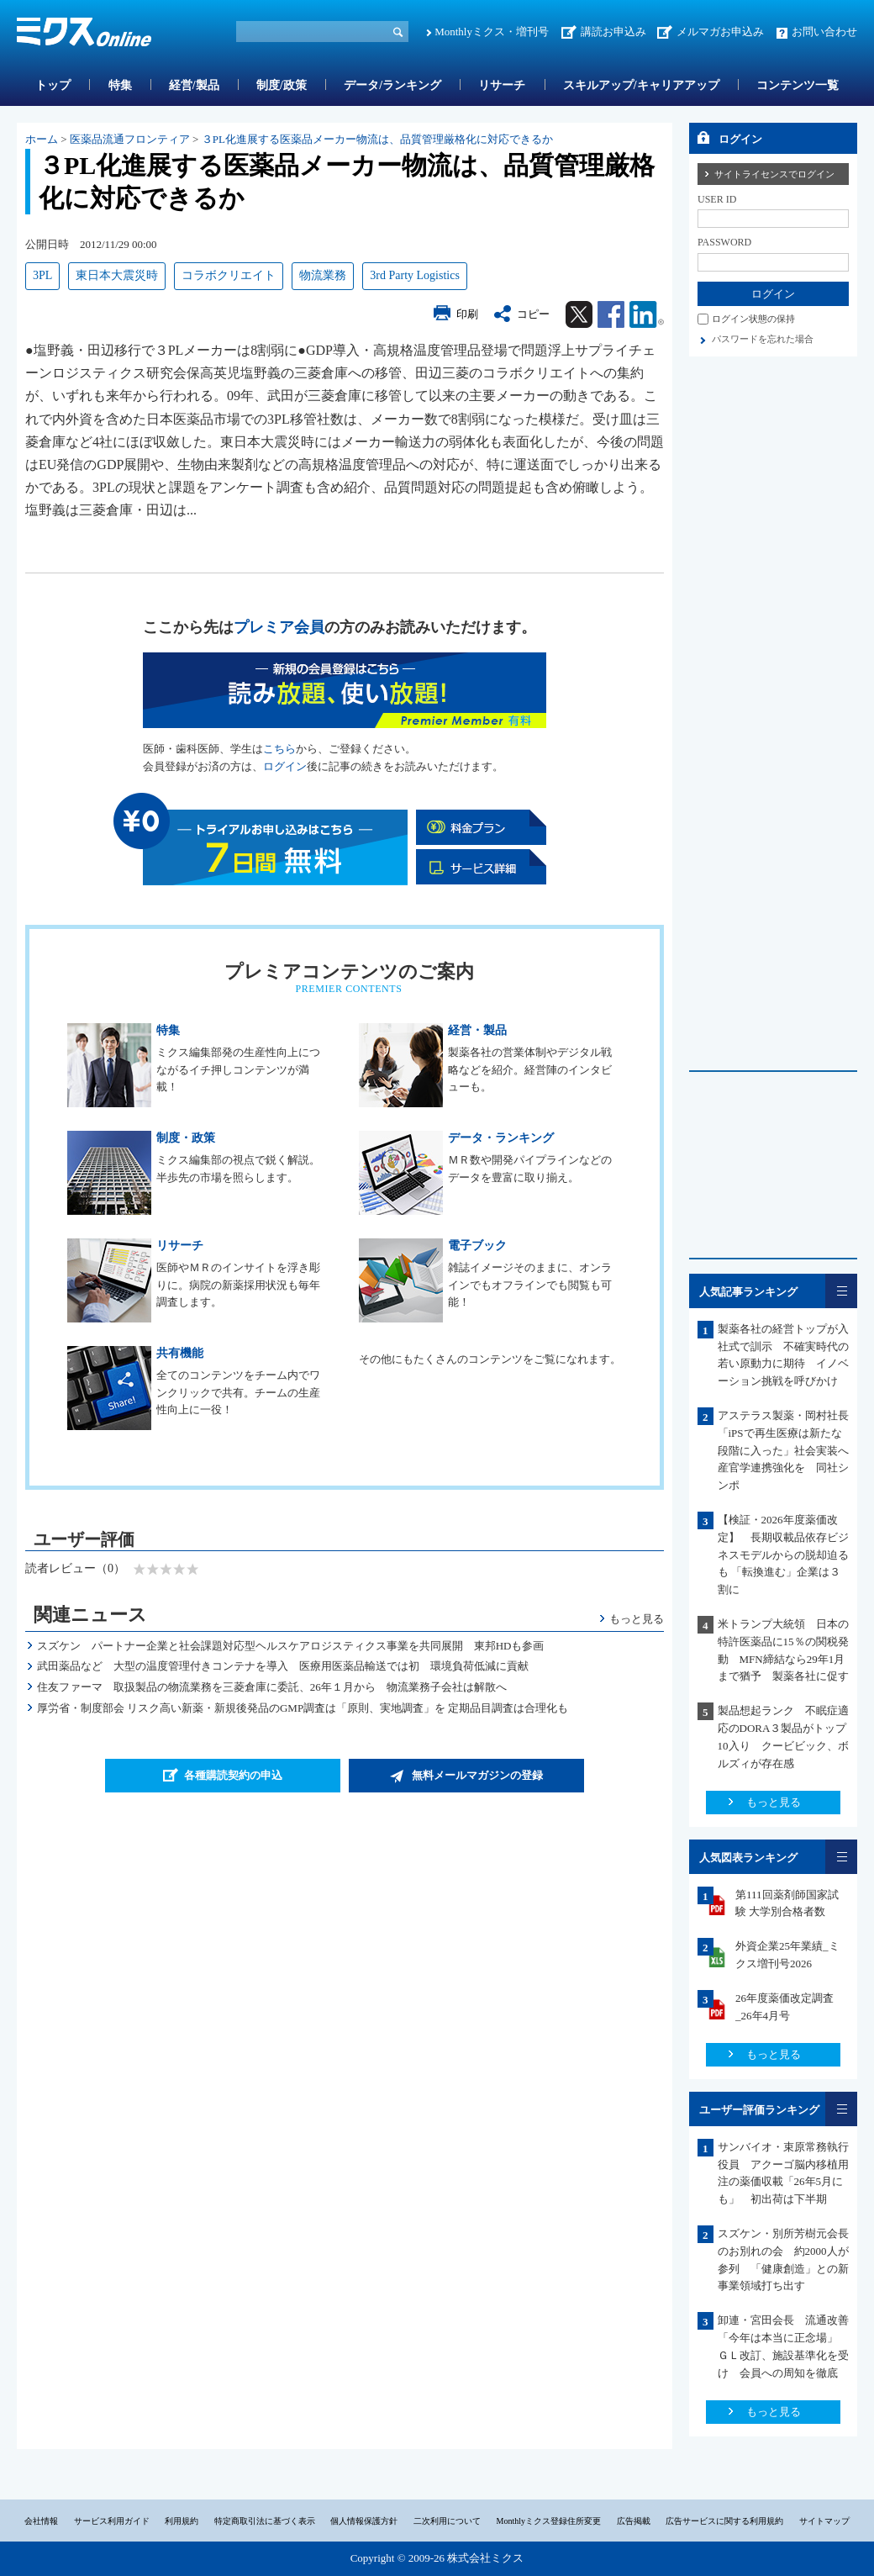 This screenshot has width=874, height=2576. Describe the element at coordinates (392, 85) in the screenshot. I see `データ/ランキング` at that location.